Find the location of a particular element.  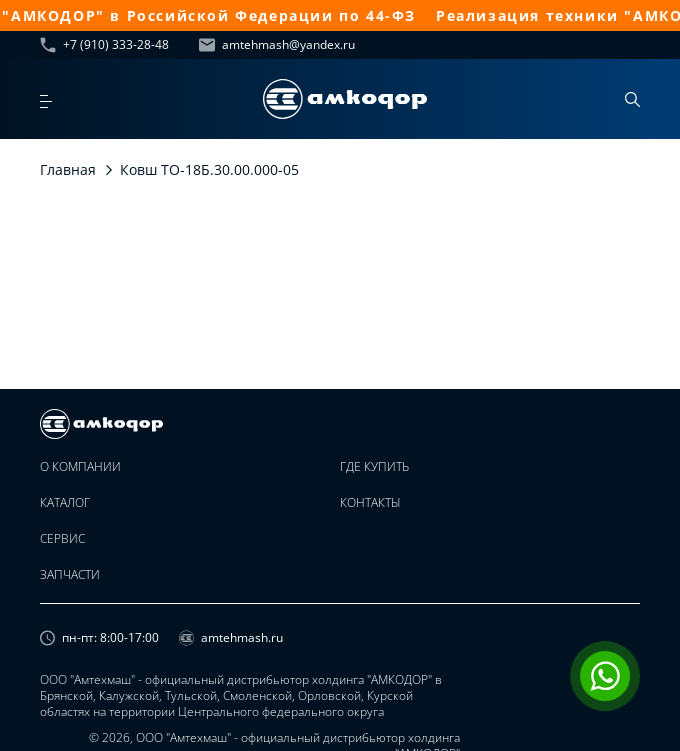

Сервис is located at coordinates (62, 539).